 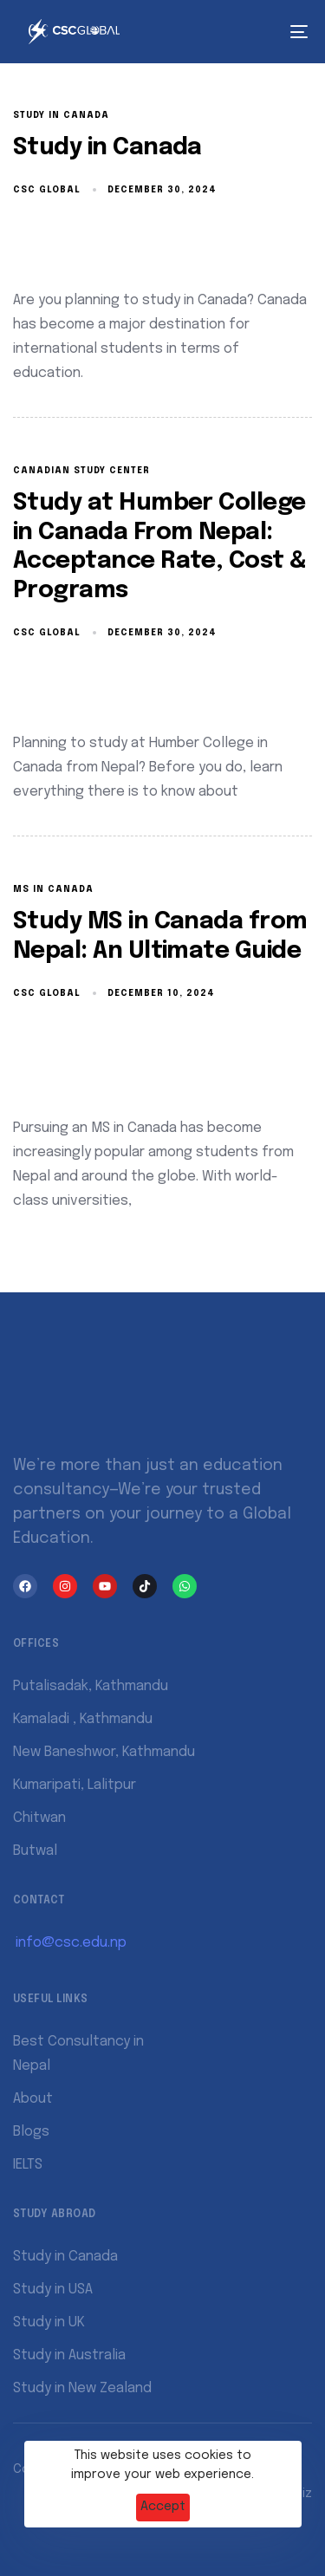 What do you see at coordinates (27, 2164) in the screenshot?
I see `IELTS` at bounding box center [27, 2164].